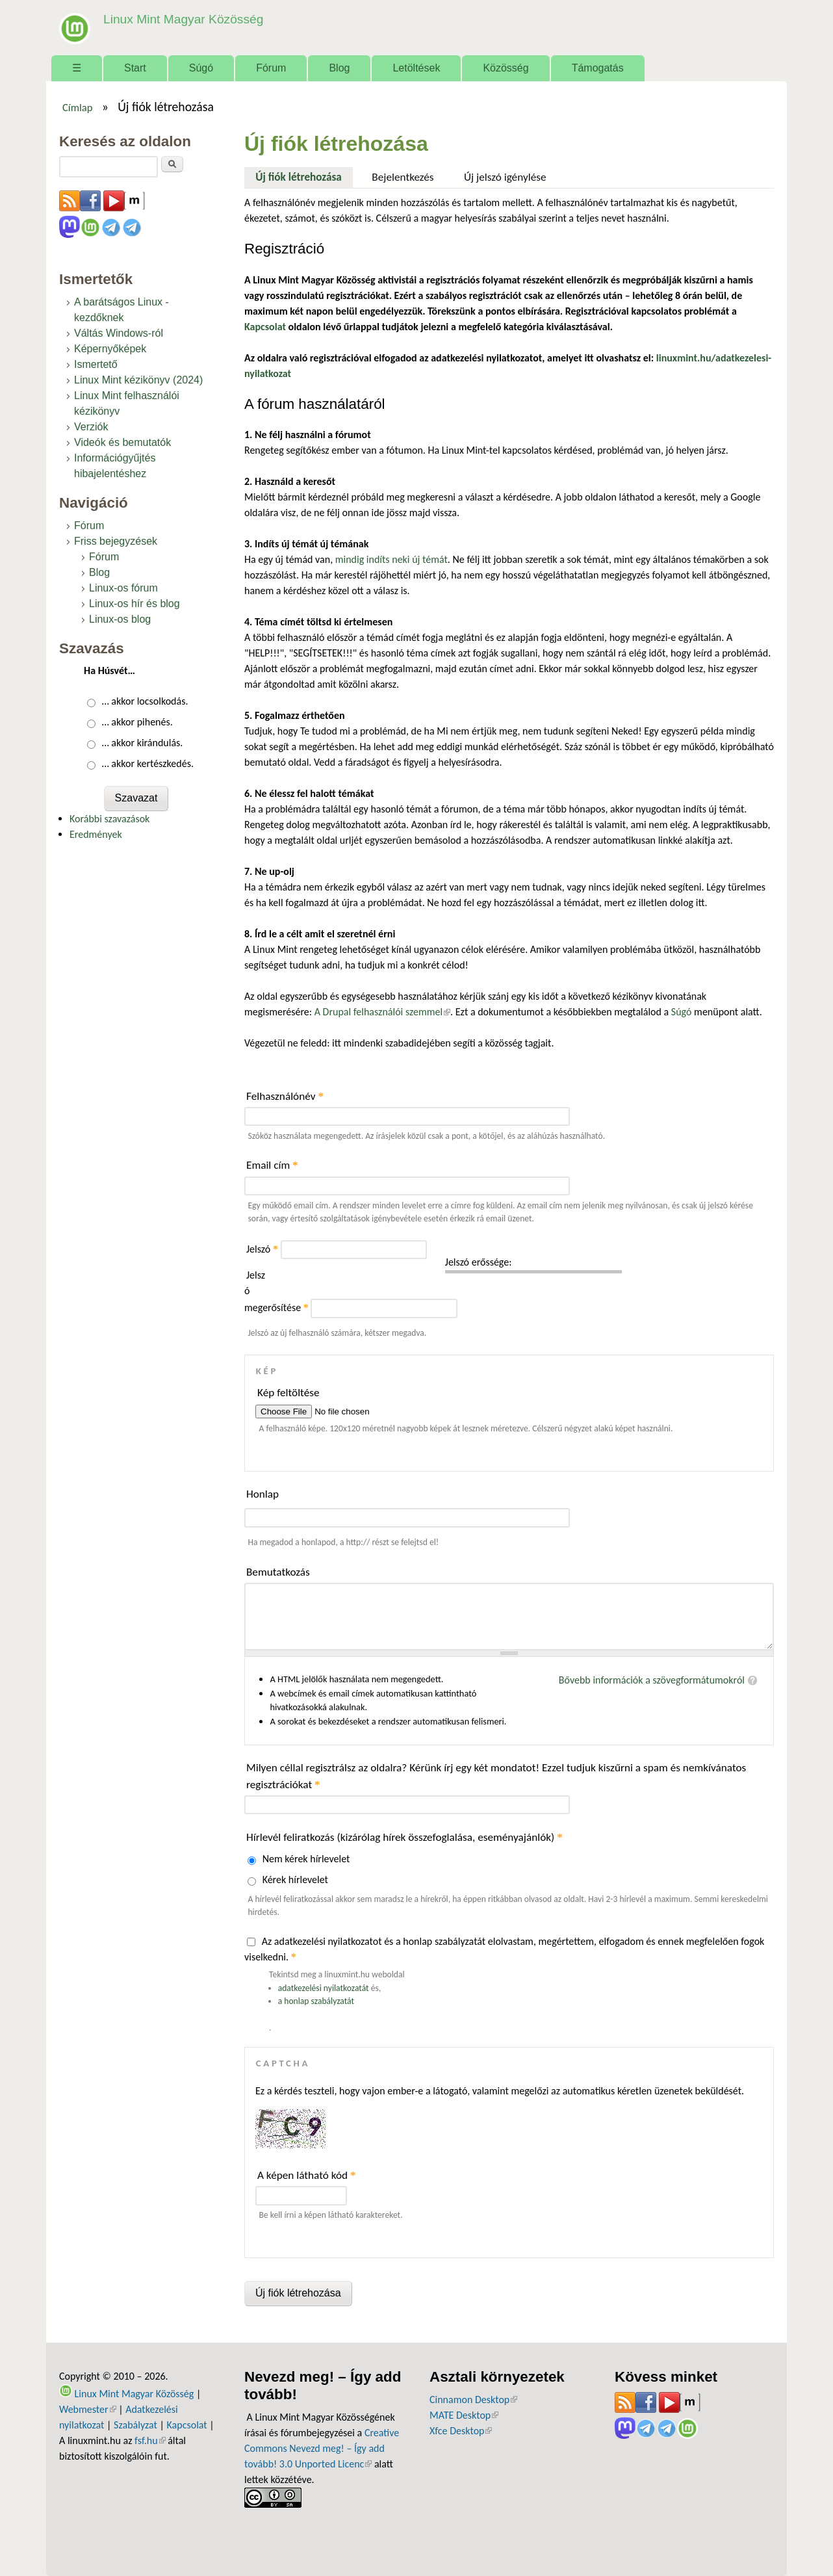 This screenshot has height=2576, width=833. Describe the element at coordinates (137, 722) in the screenshot. I see `… akkor pihenés.` at that location.